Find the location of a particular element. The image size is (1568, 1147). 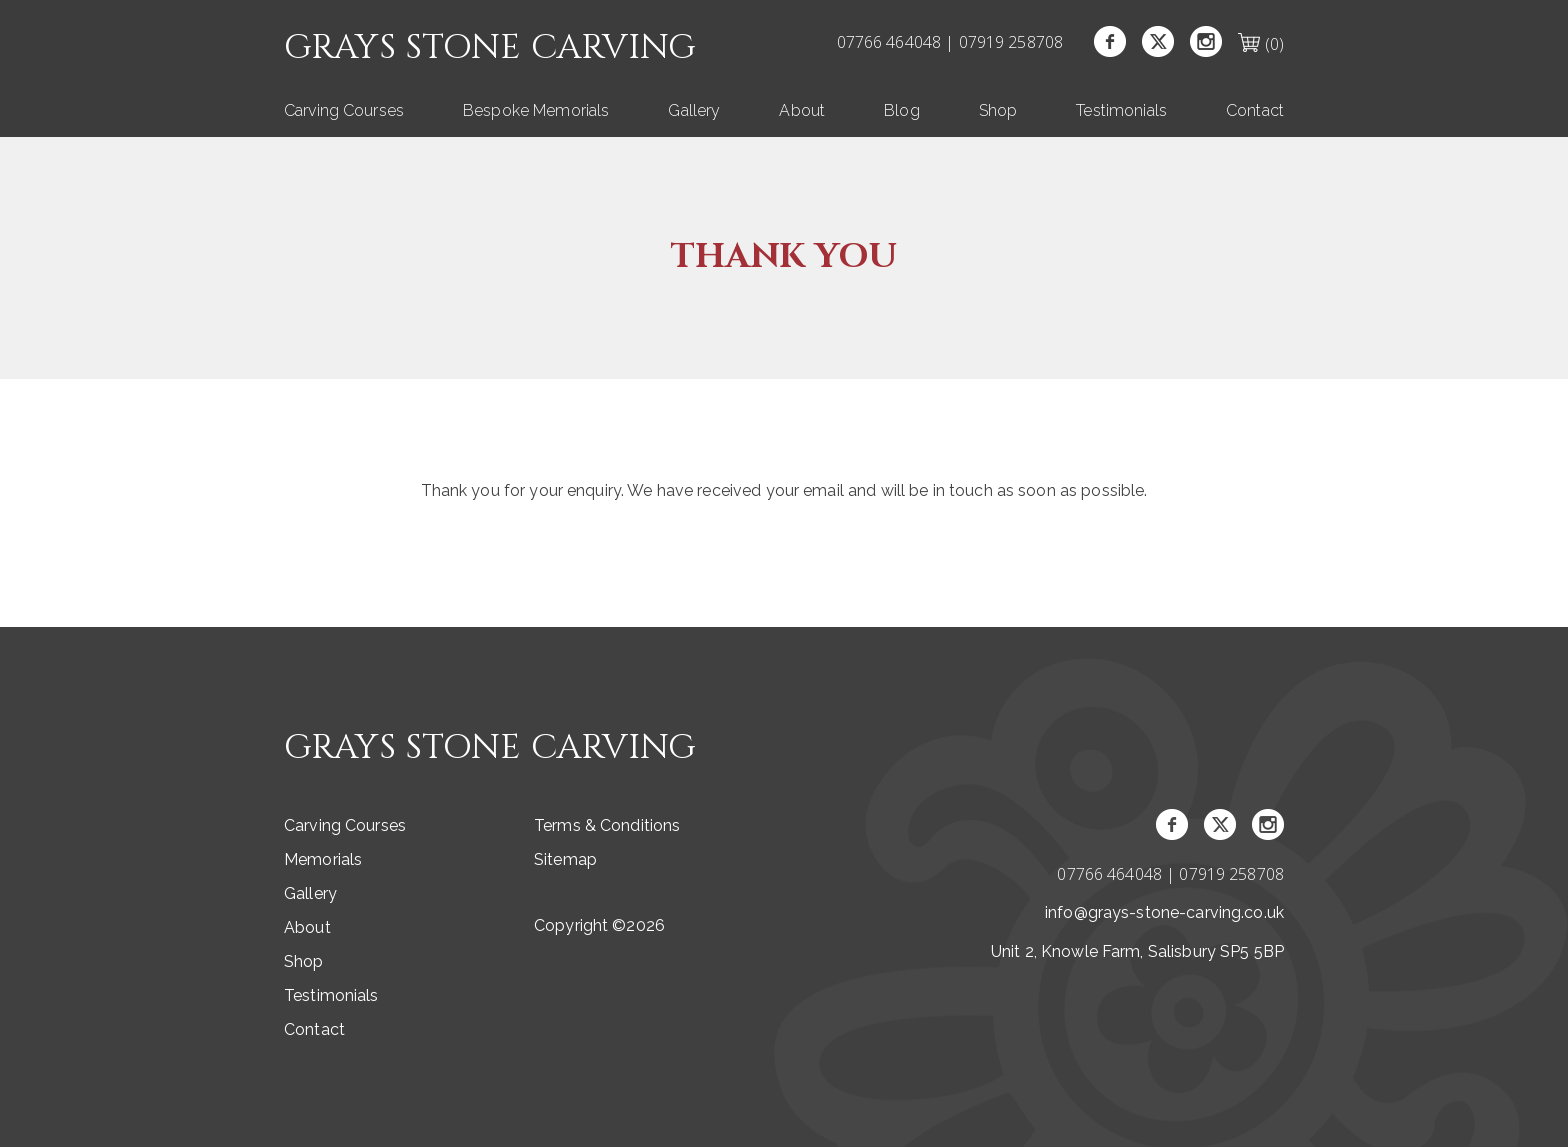

About is located at coordinates (802, 110).